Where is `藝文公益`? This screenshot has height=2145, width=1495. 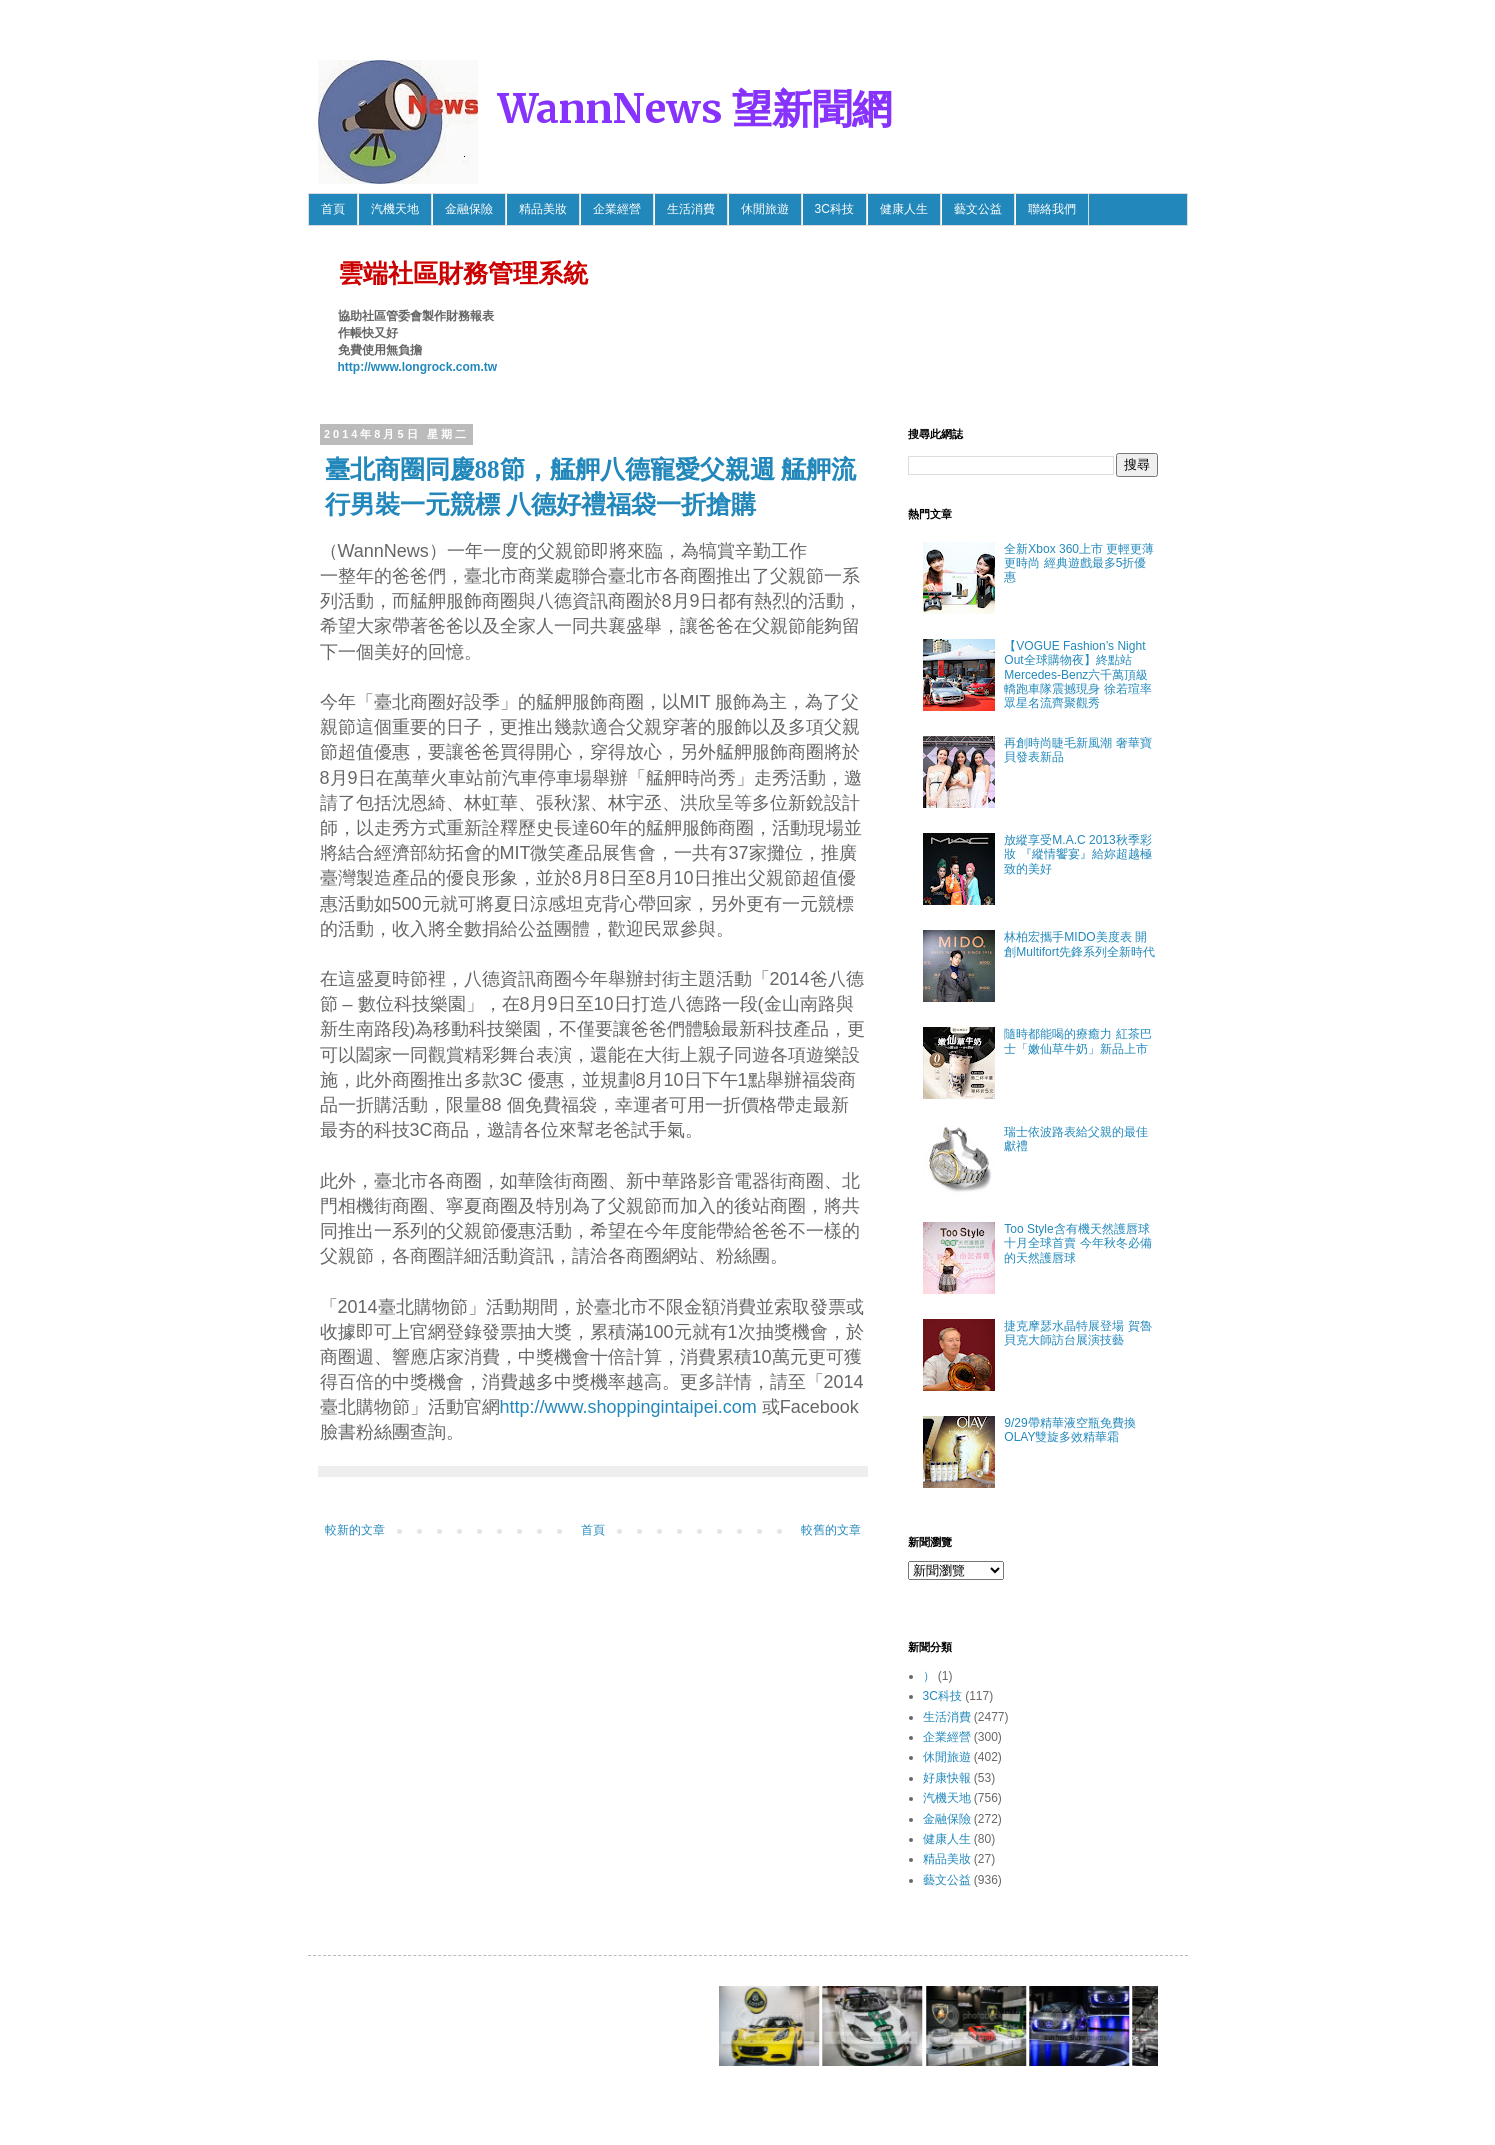
藝文公益 is located at coordinates (978, 209).